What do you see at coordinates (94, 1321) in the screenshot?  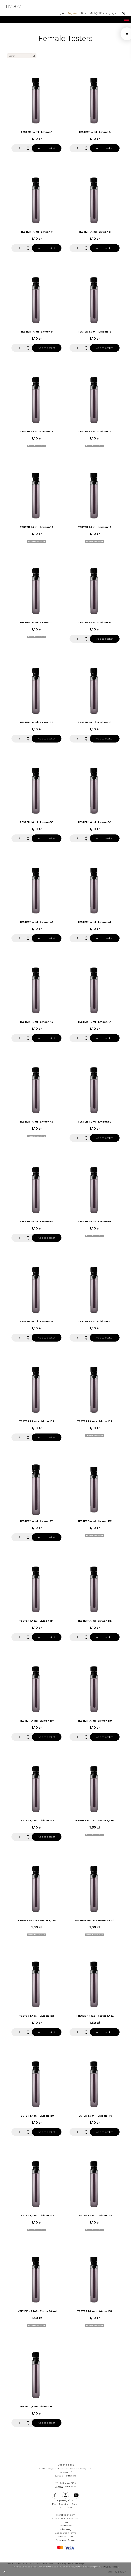 I see `TESTER 1,4 ml - Livioon 61` at bounding box center [94, 1321].